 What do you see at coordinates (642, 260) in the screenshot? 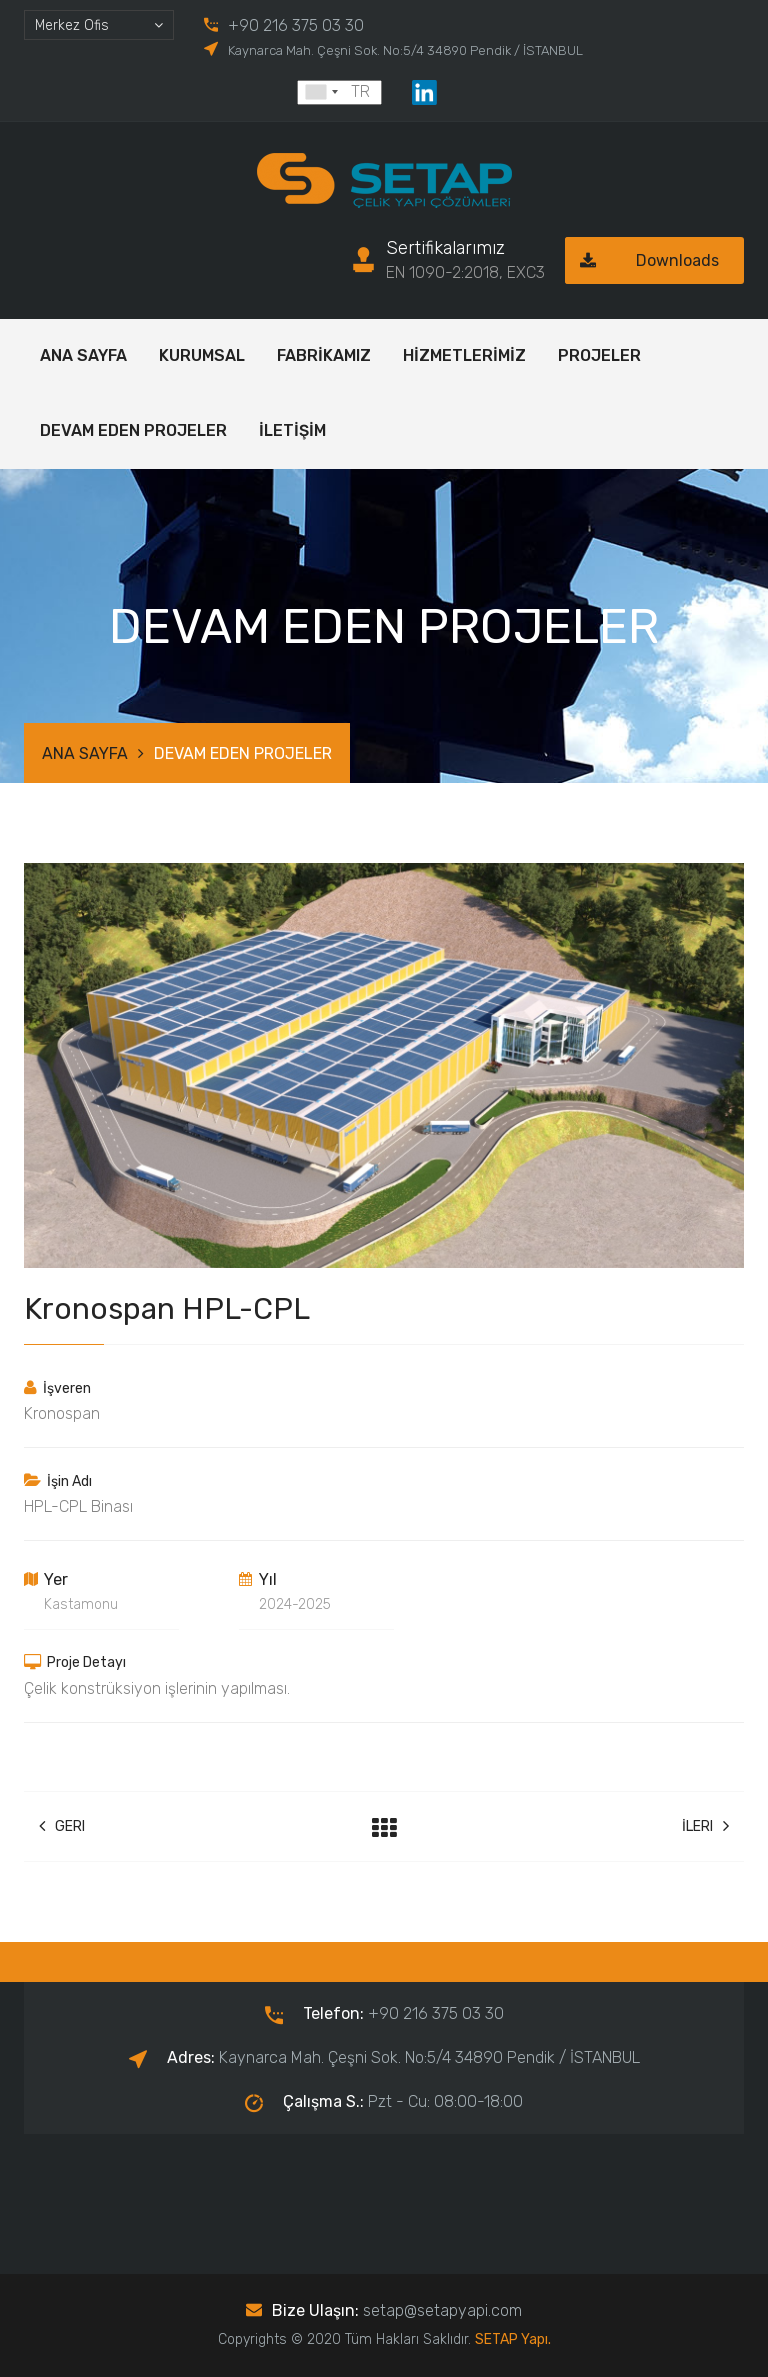
I see `Downloads` at bounding box center [642, 260].